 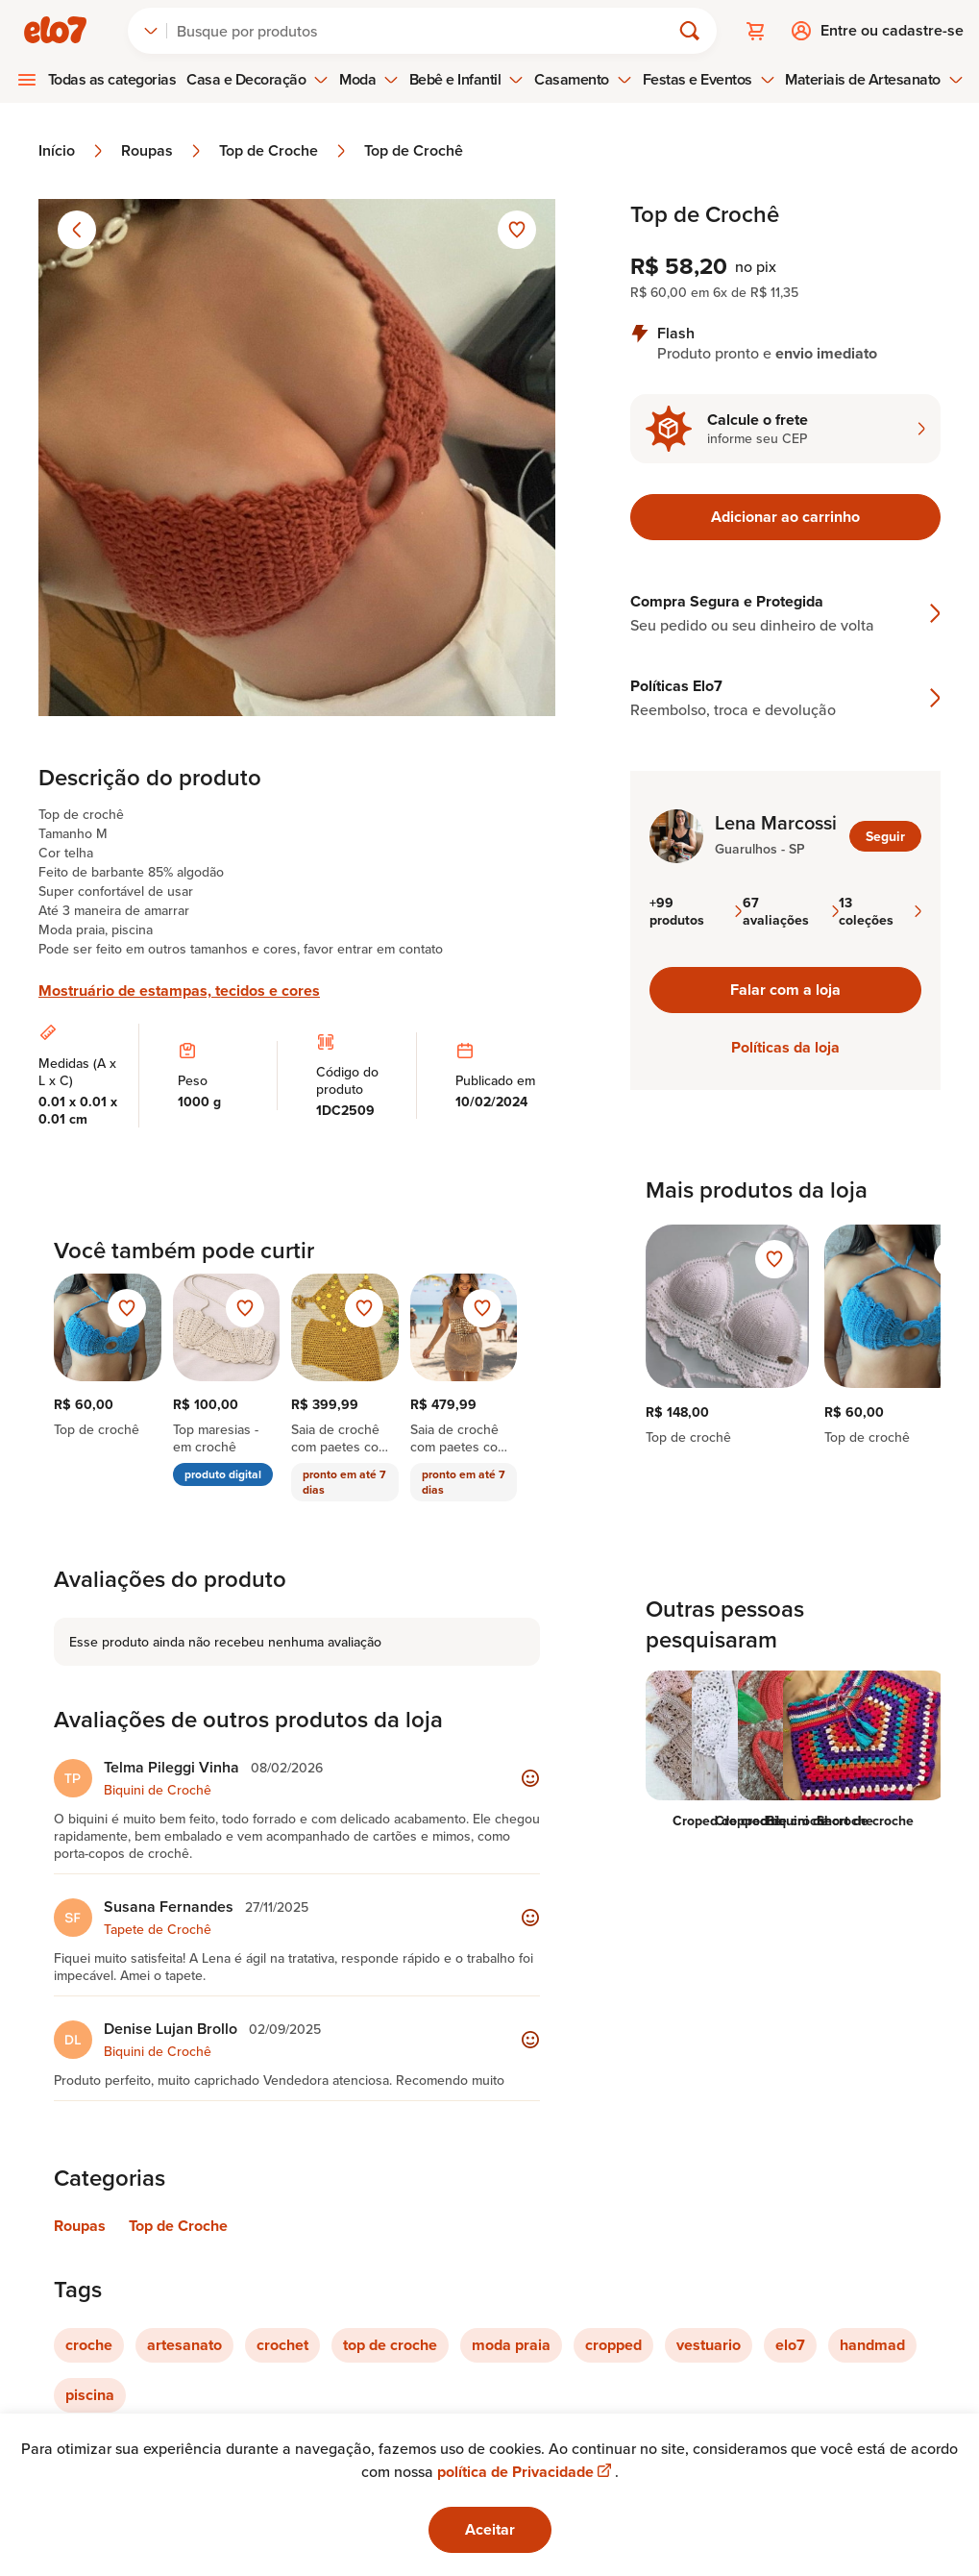 I want to click on [Abrir imagem 1 em visualização ampliada], so click(x=296, y=457).